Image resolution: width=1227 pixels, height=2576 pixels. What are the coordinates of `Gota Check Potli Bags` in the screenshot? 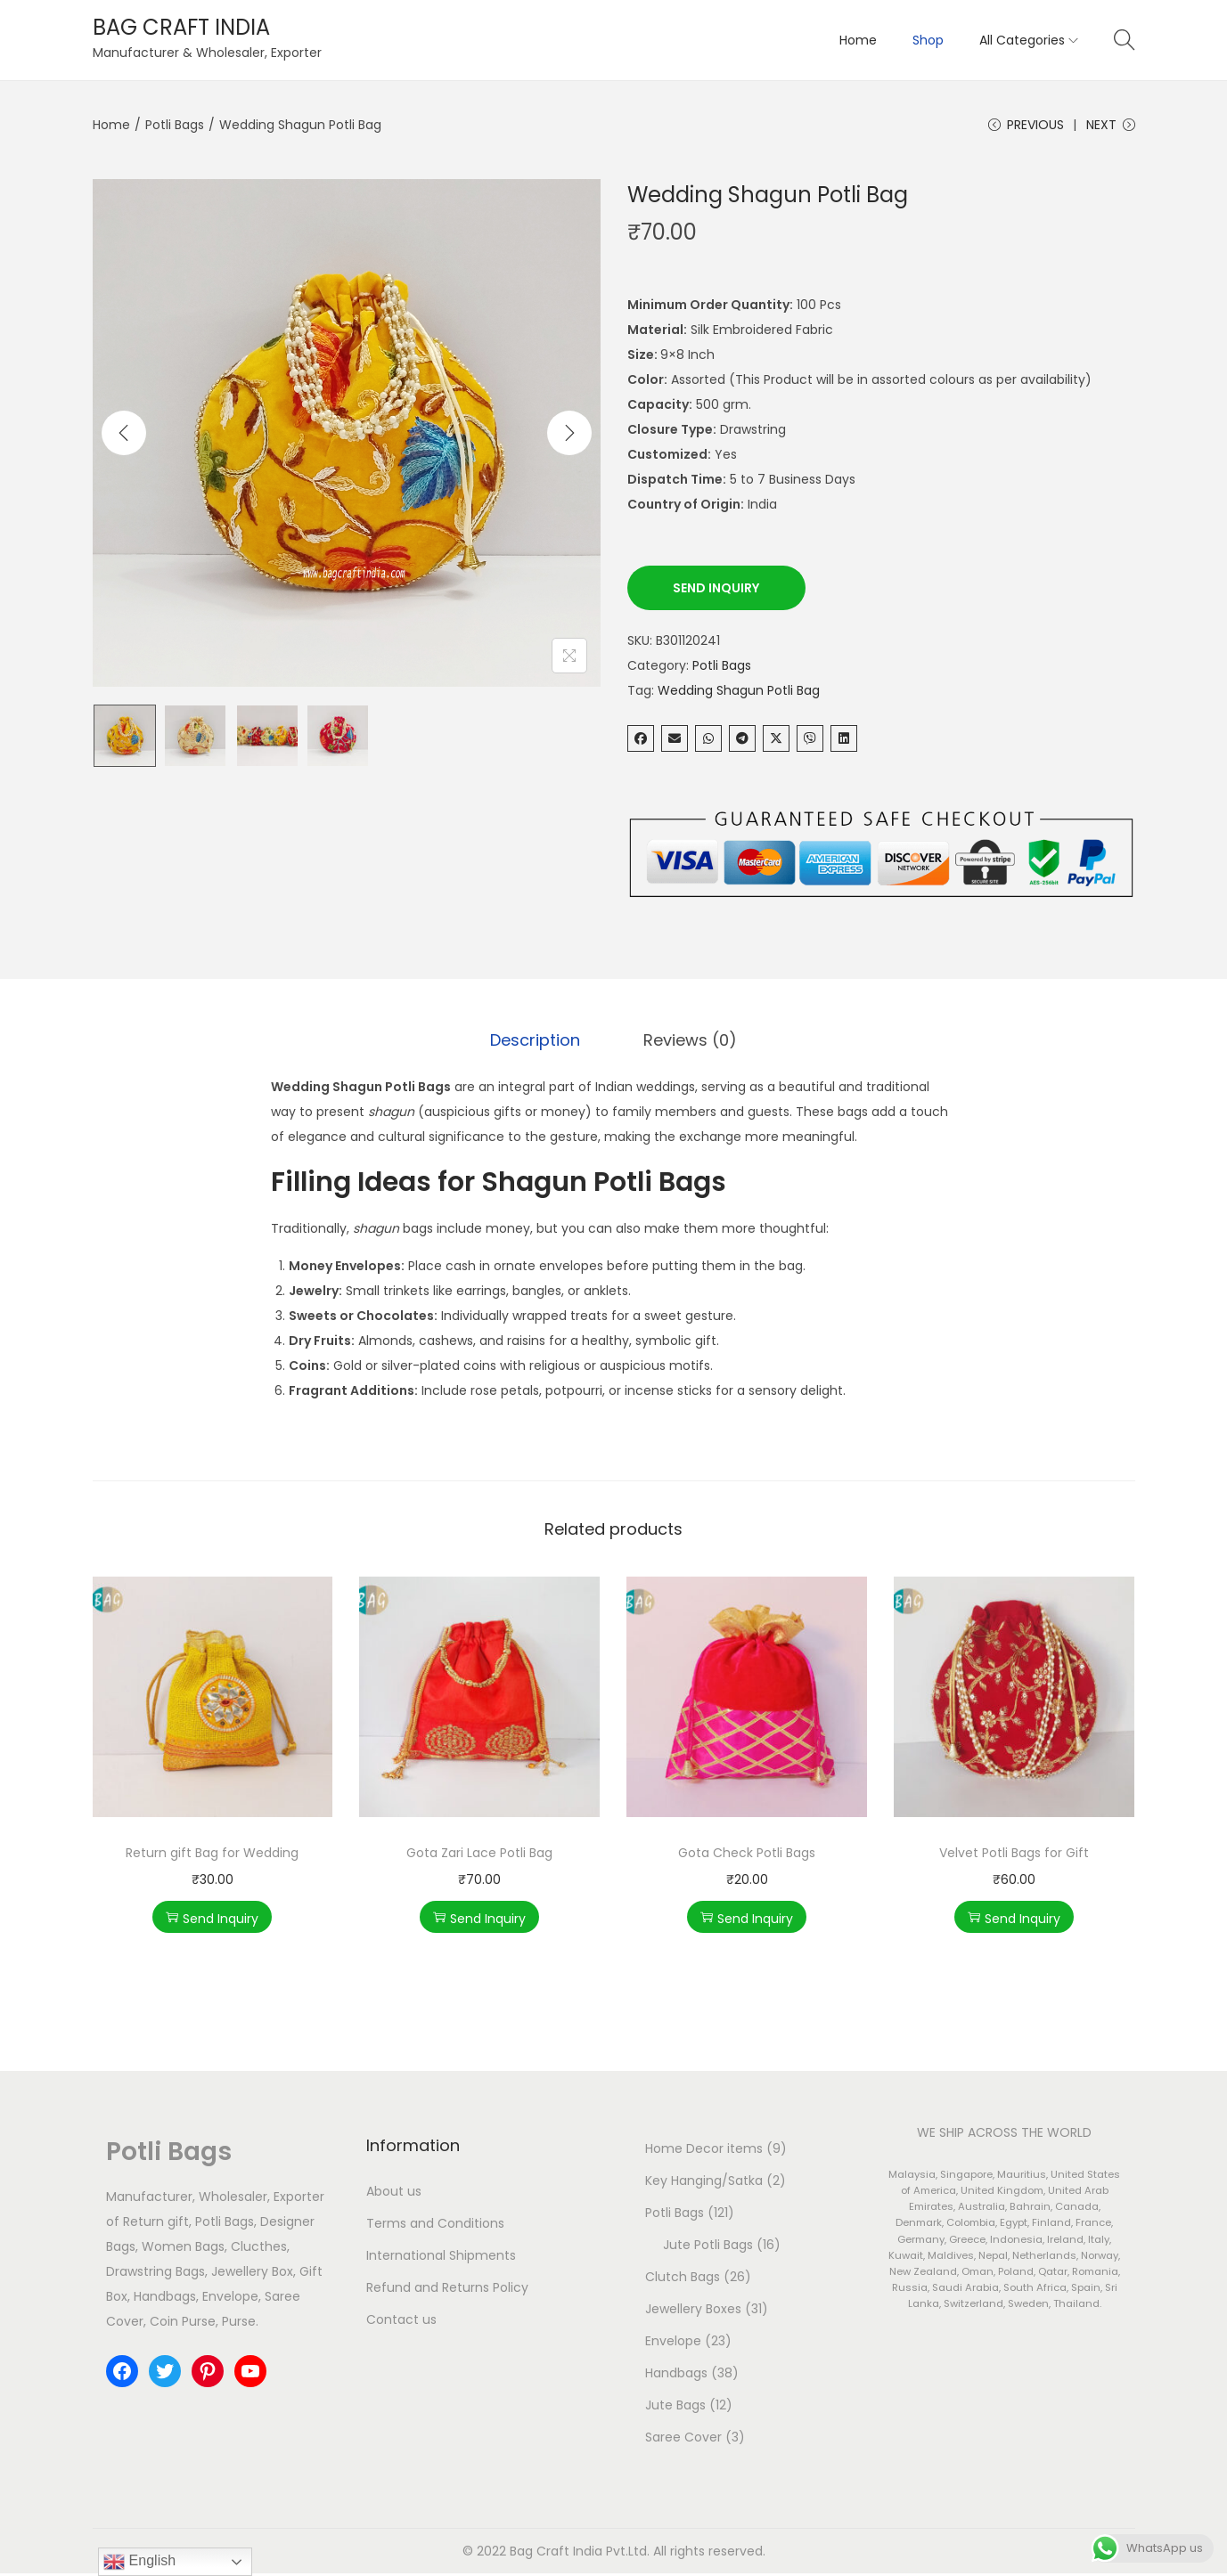 It's located at (746, 1855).